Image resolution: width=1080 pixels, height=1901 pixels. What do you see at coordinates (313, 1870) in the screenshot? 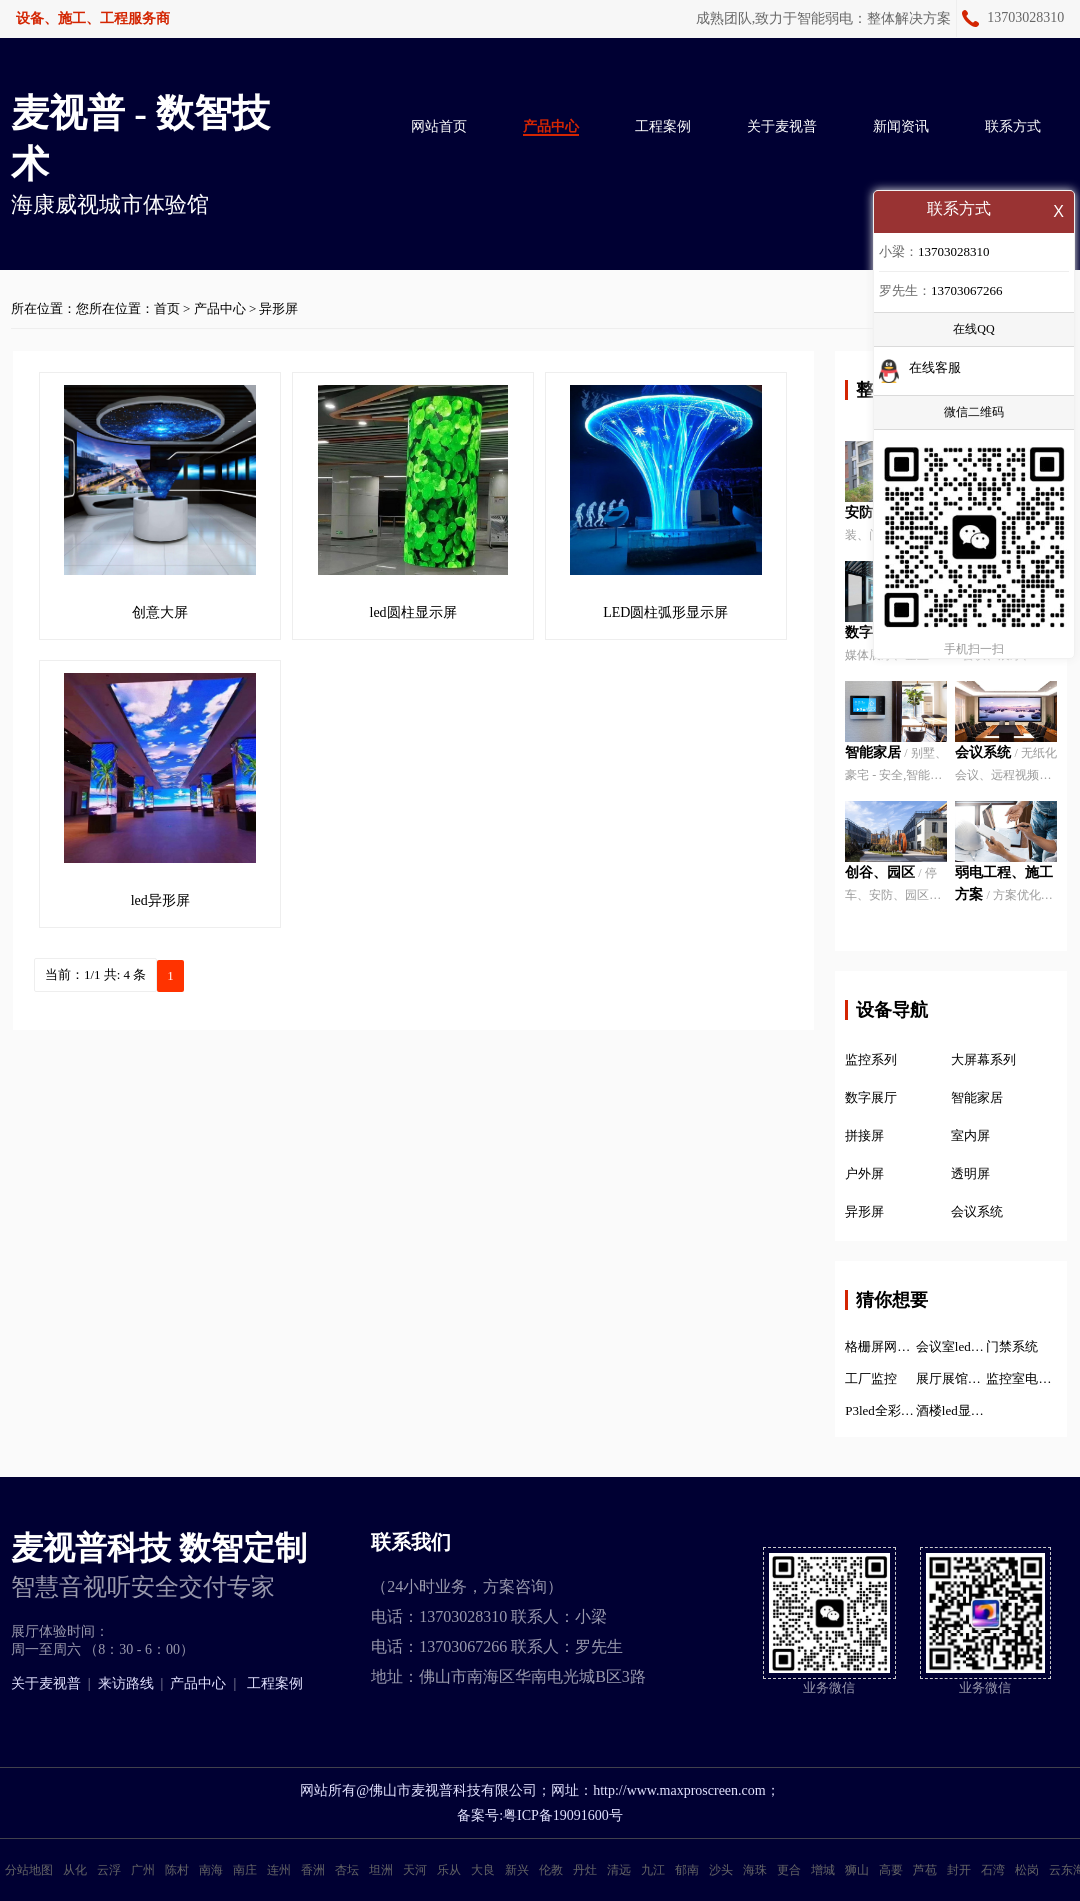
I see `香洲` at bounding box center [313, 1870].